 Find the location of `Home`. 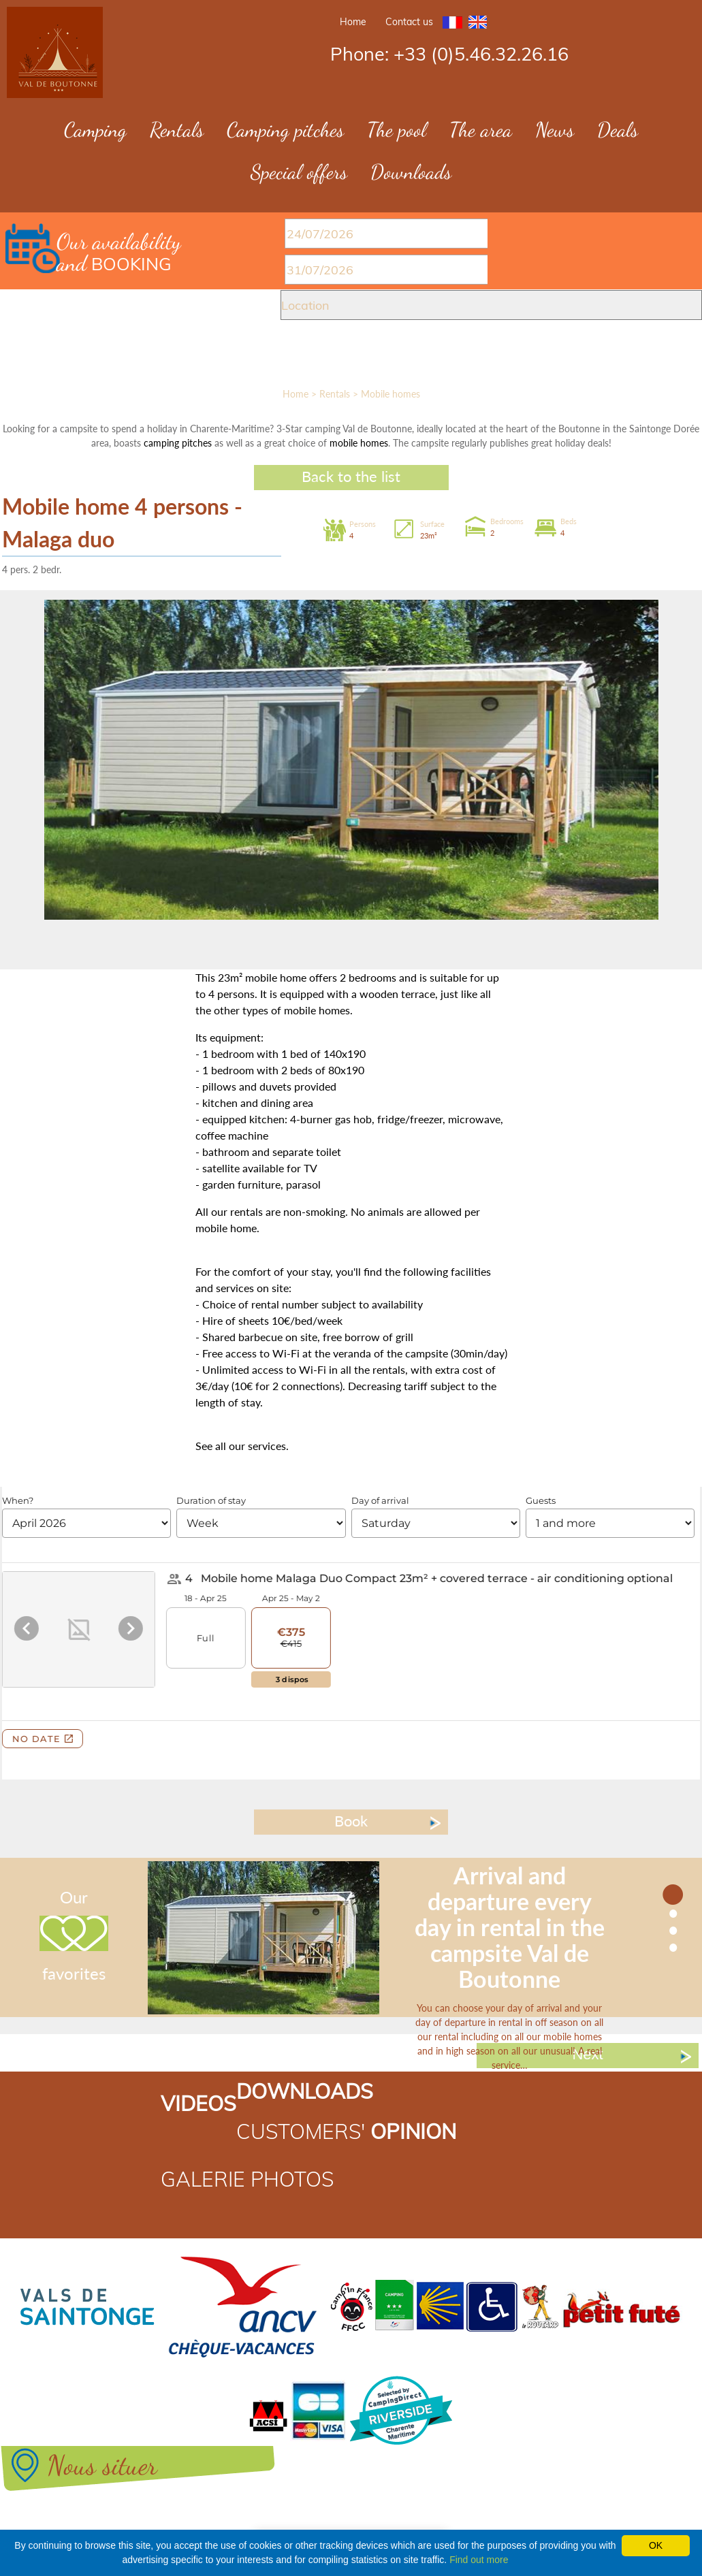

Home is located at coordinates (353, 22).